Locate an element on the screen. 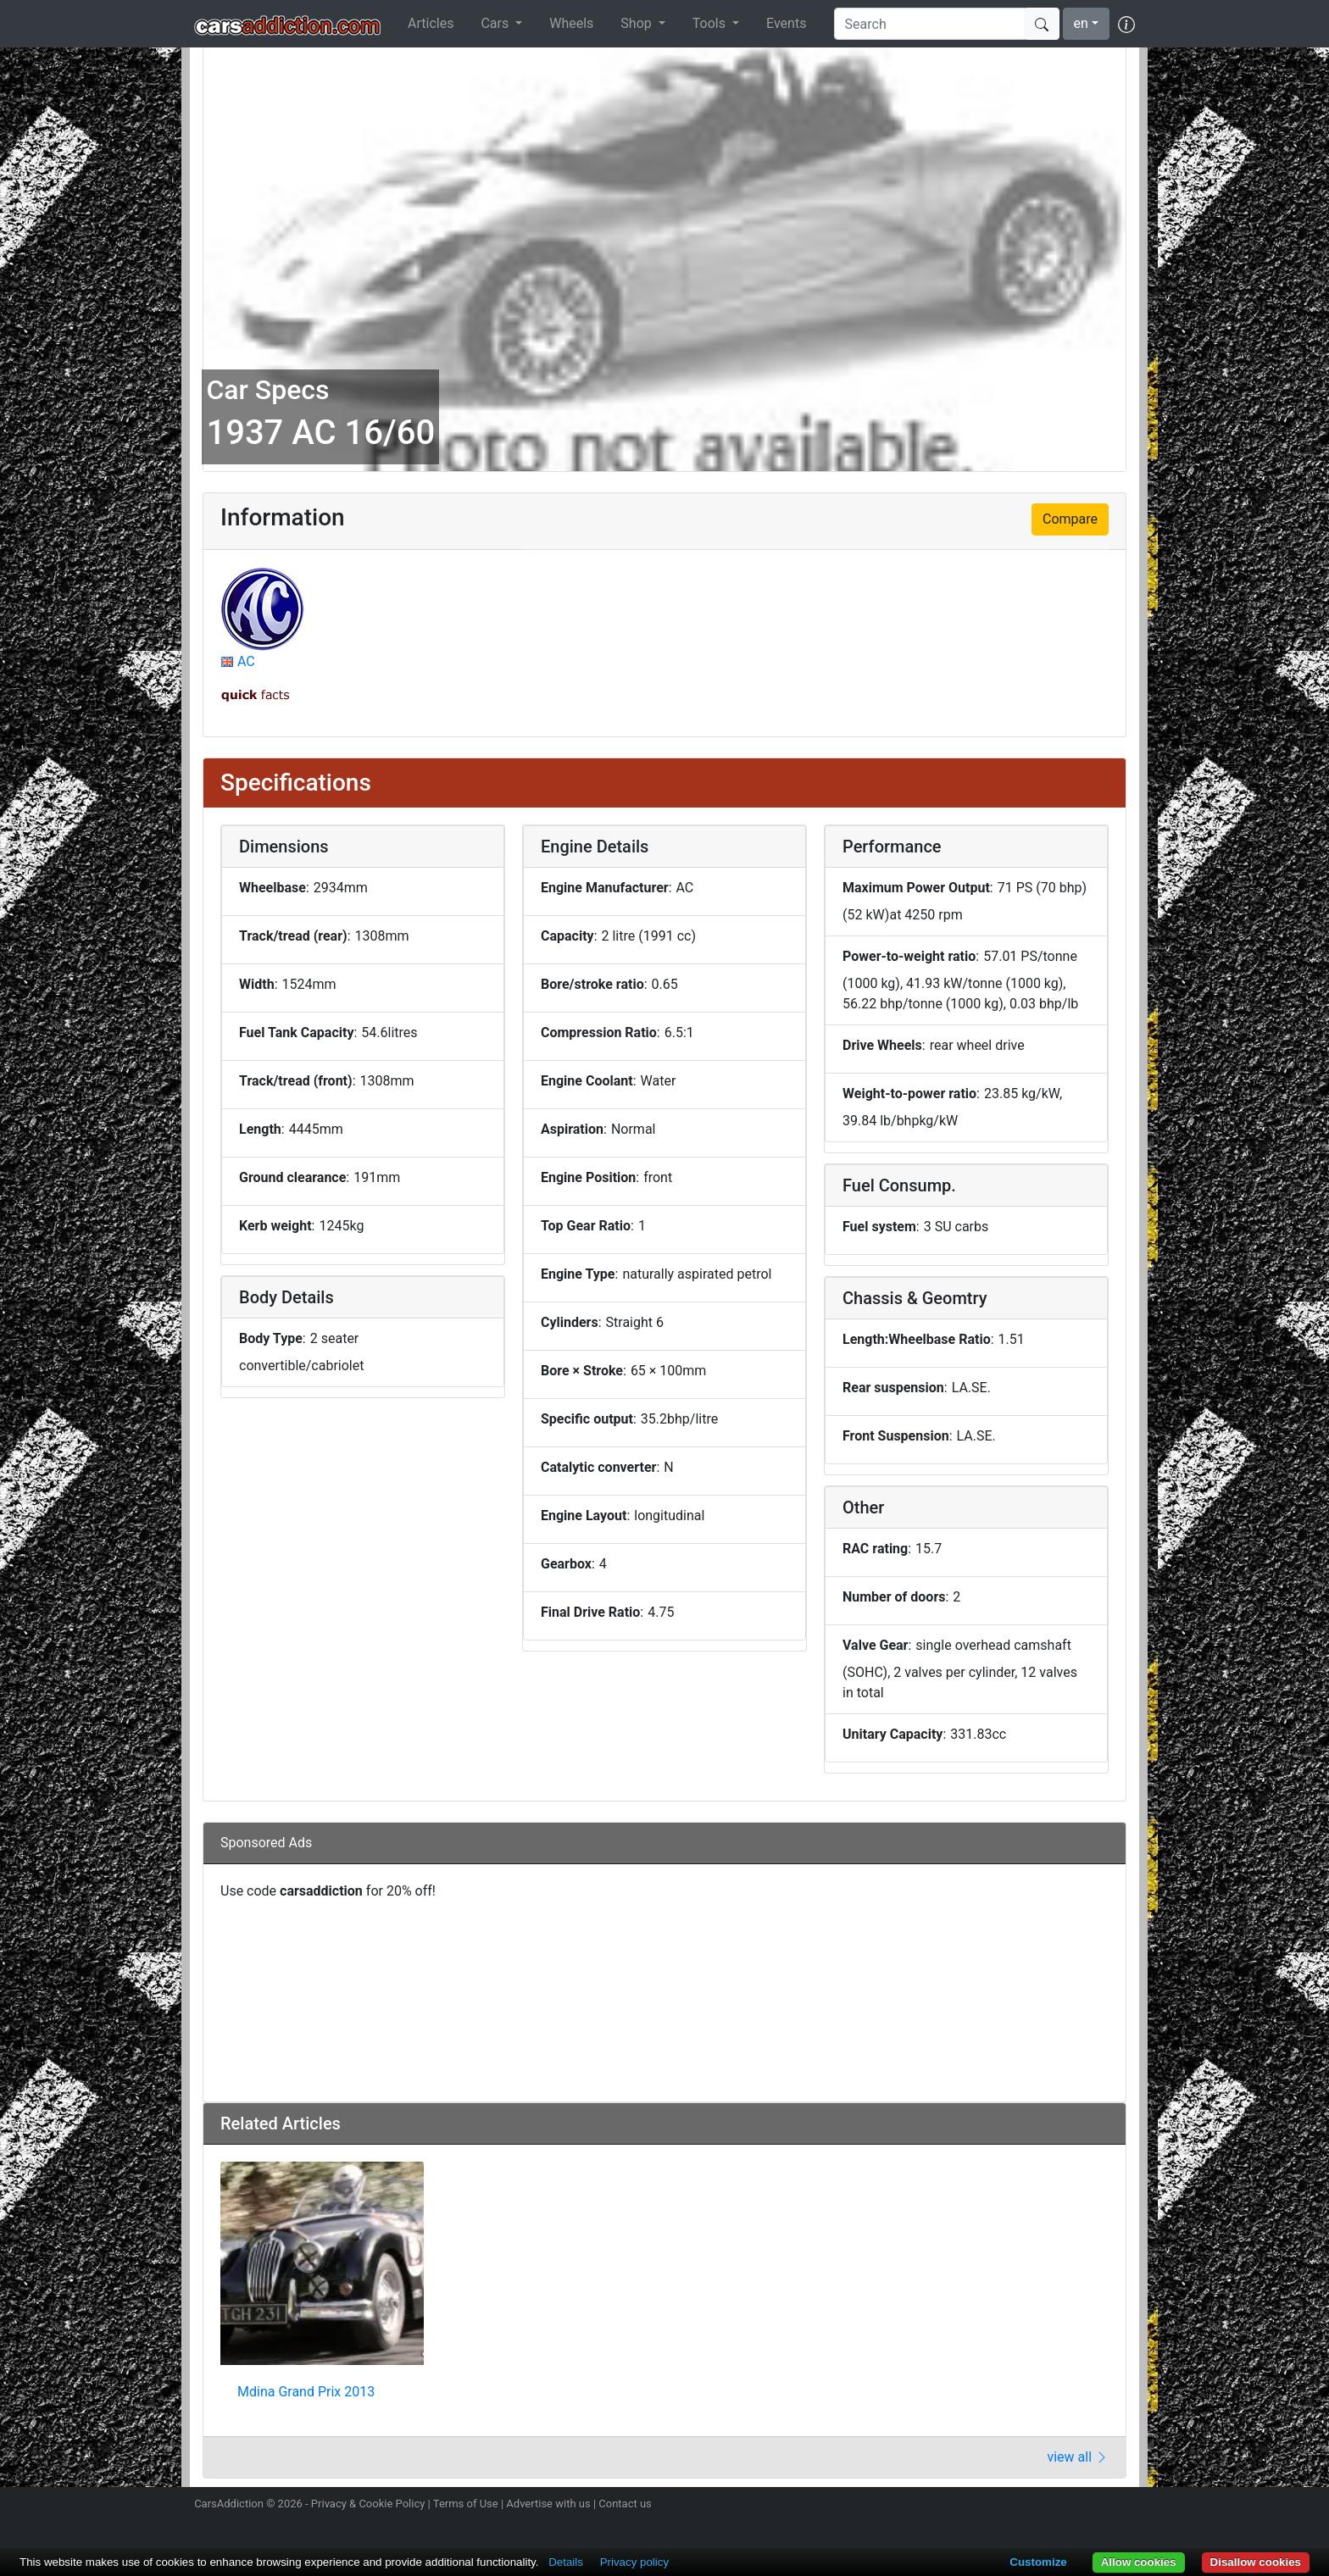  AC is located at coordinates (246, 661).